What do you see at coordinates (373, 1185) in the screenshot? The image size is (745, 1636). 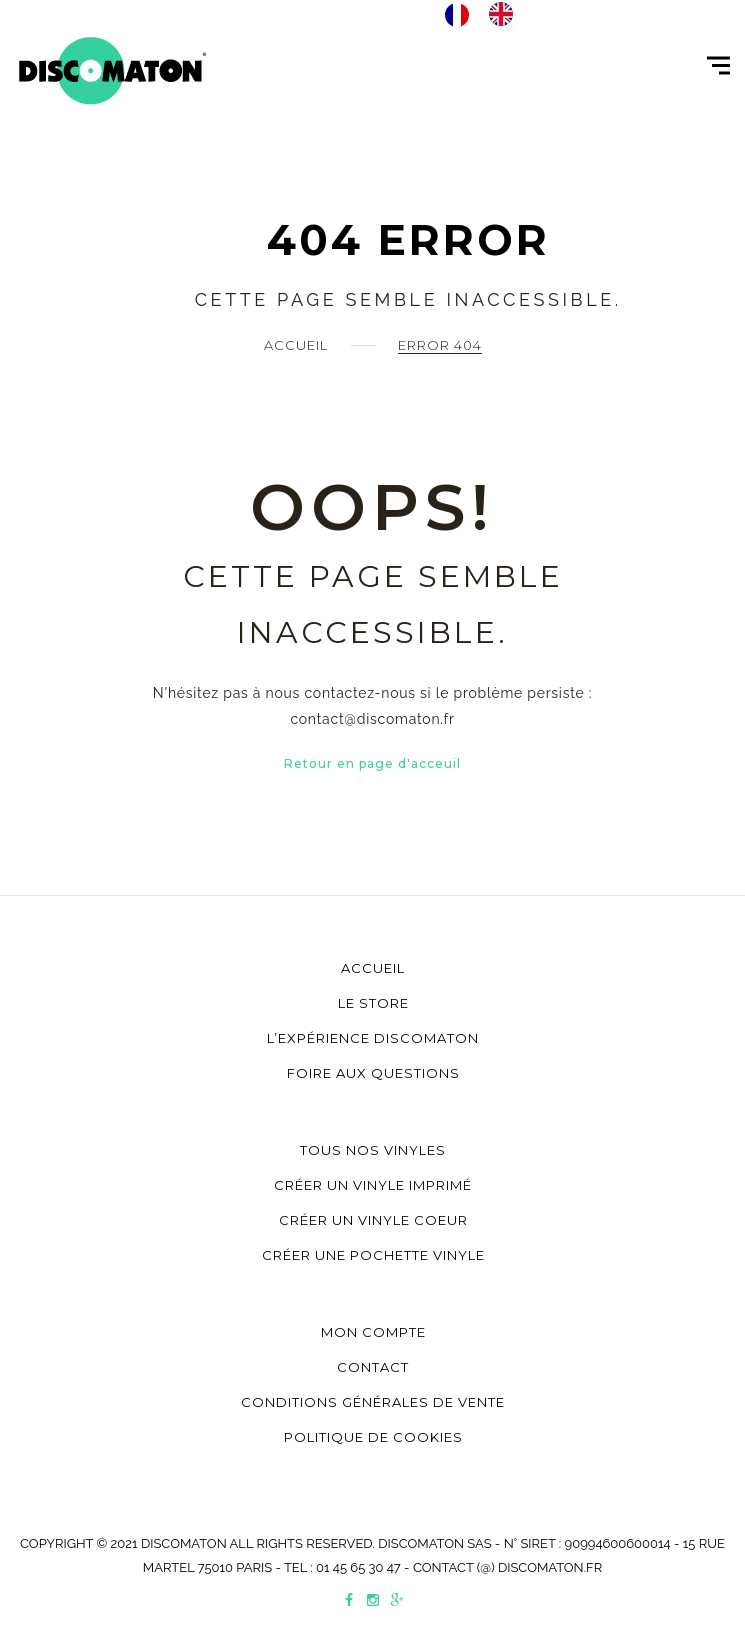 I see `Créer un vinyle imprimé` at bounding box center [373, 1185].